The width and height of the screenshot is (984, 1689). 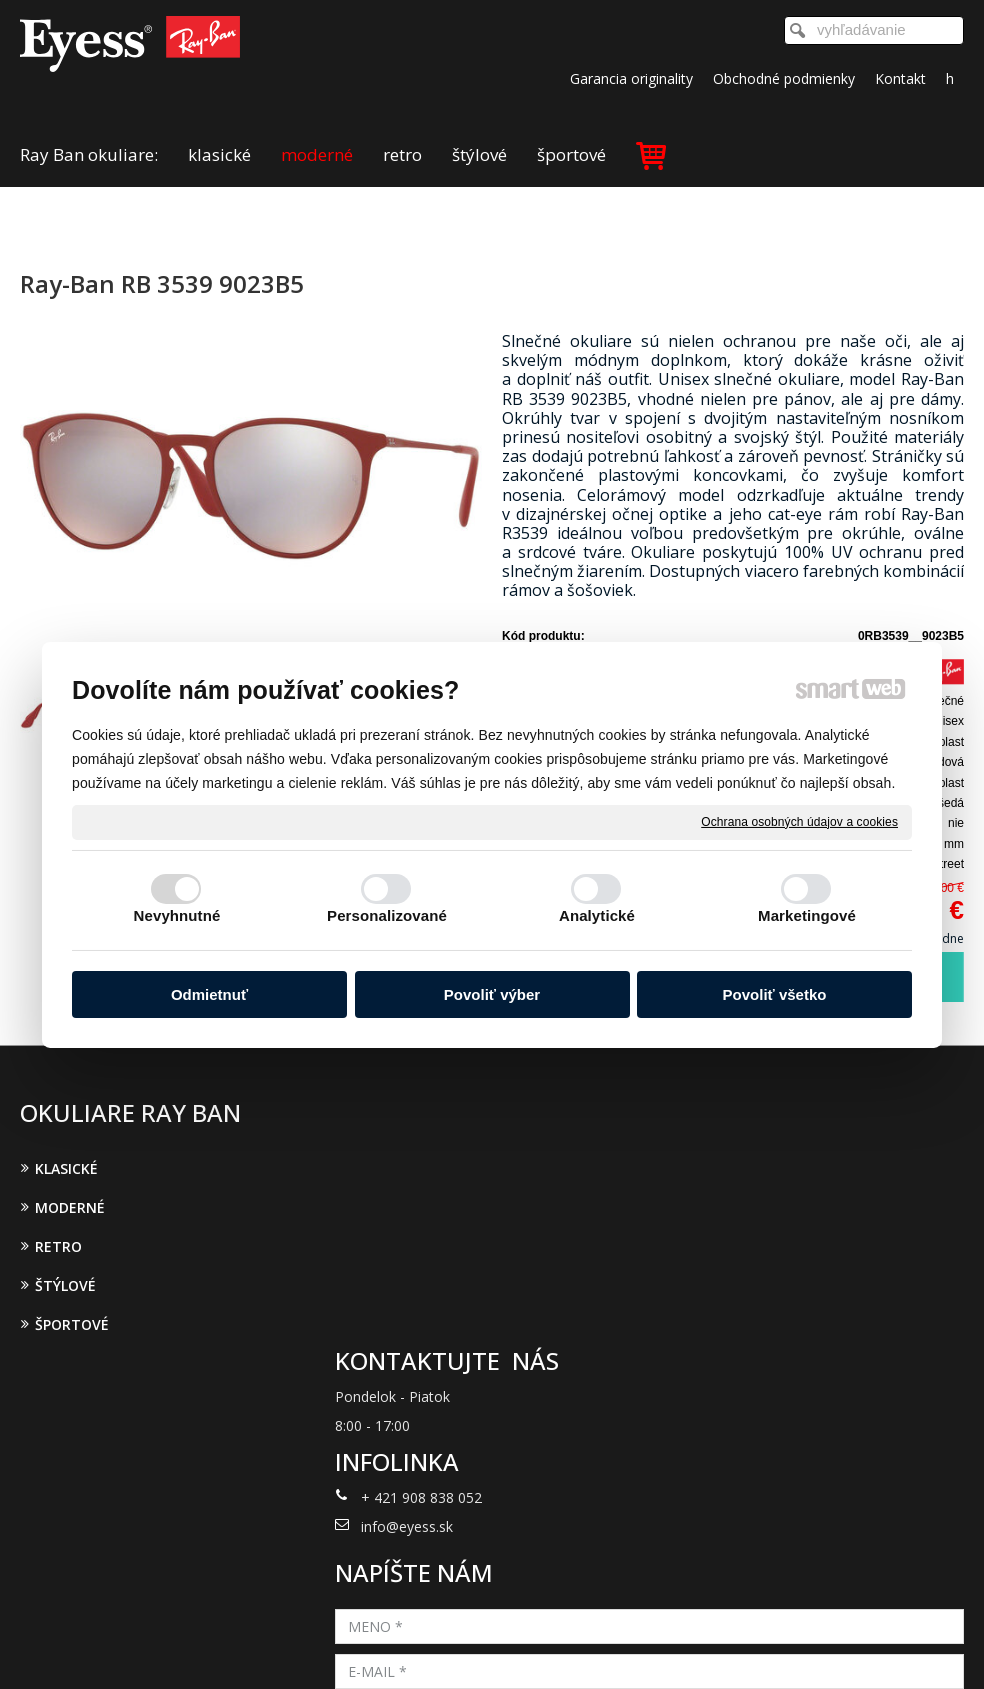 What do you see at coordinates (177, 915) in the screenshot?
I see `Nevyhnutné` at bounding box center [177, 915].